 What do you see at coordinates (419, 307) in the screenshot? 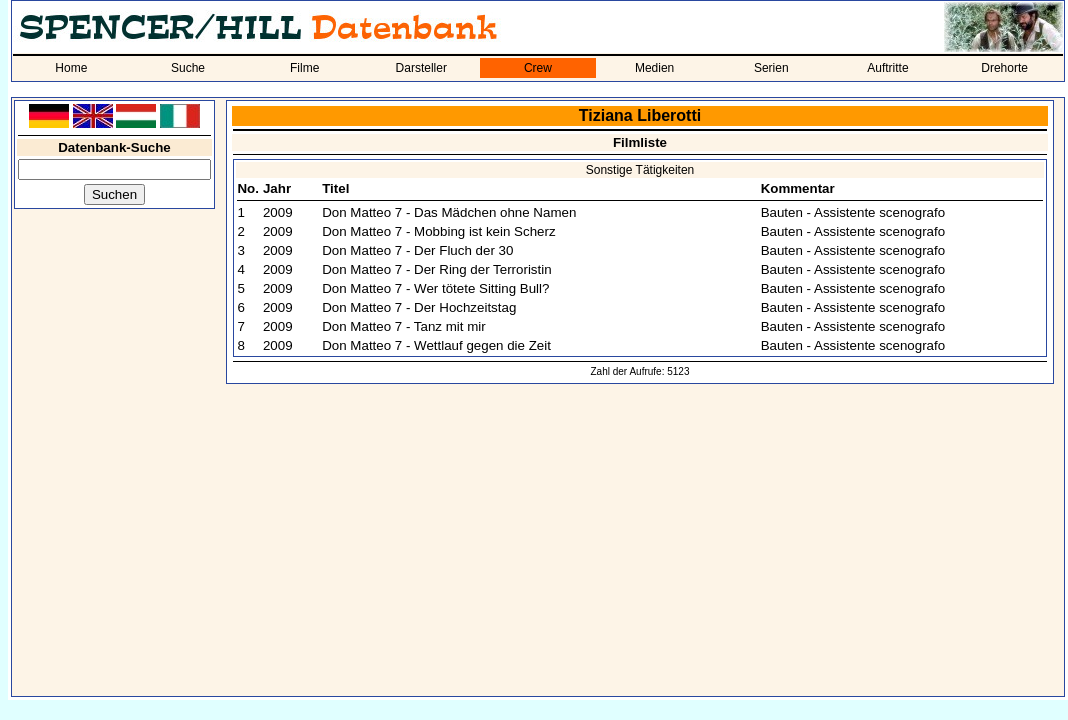
I see `Don Matteo 7 - Der Hochzeitstag` at bounding box center [419, 307].